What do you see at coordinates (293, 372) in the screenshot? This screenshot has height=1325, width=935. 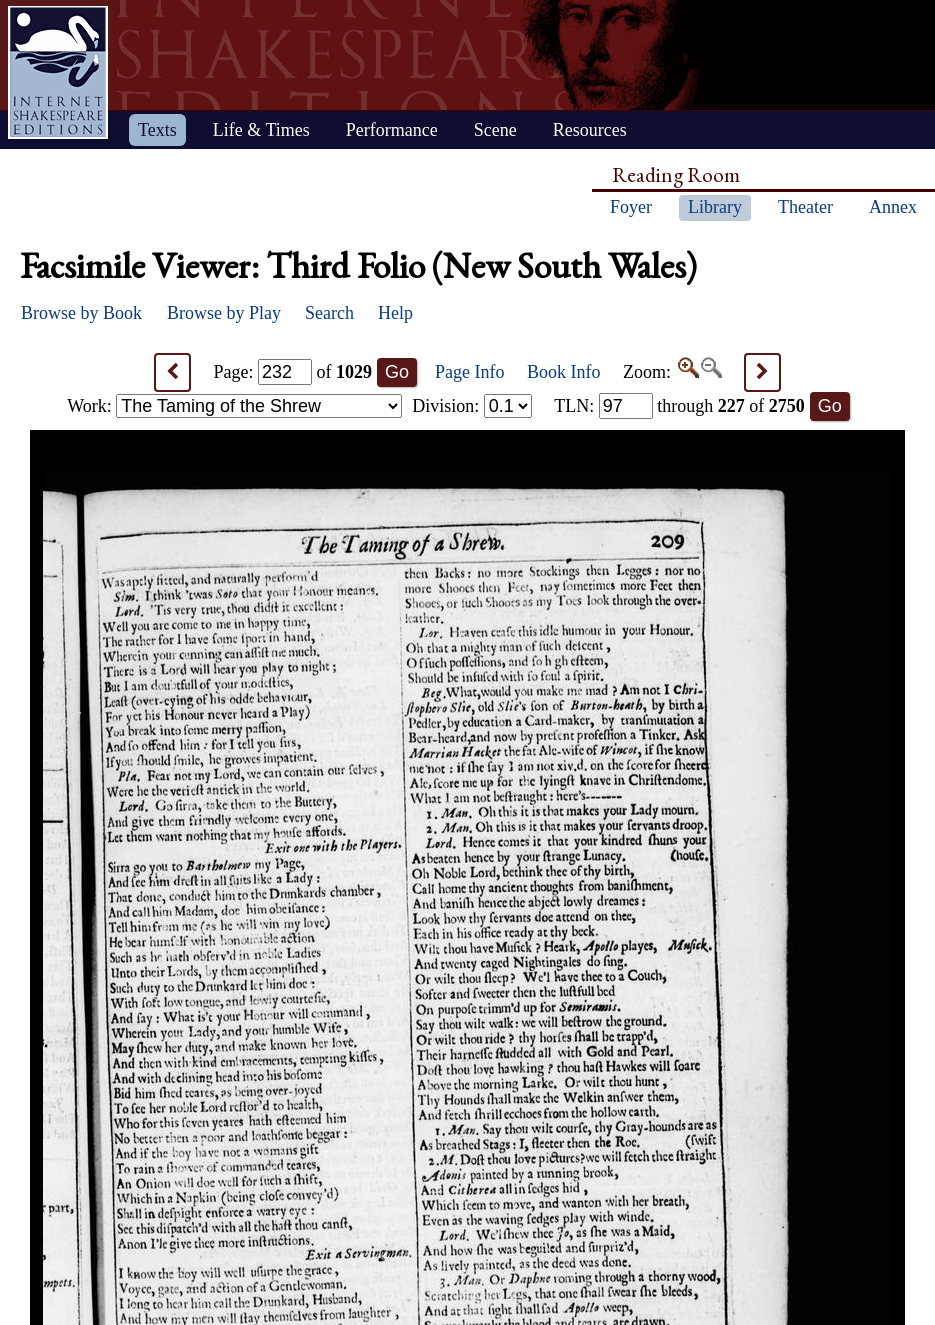 I see `Page: of` at bounding box center [293, 372].